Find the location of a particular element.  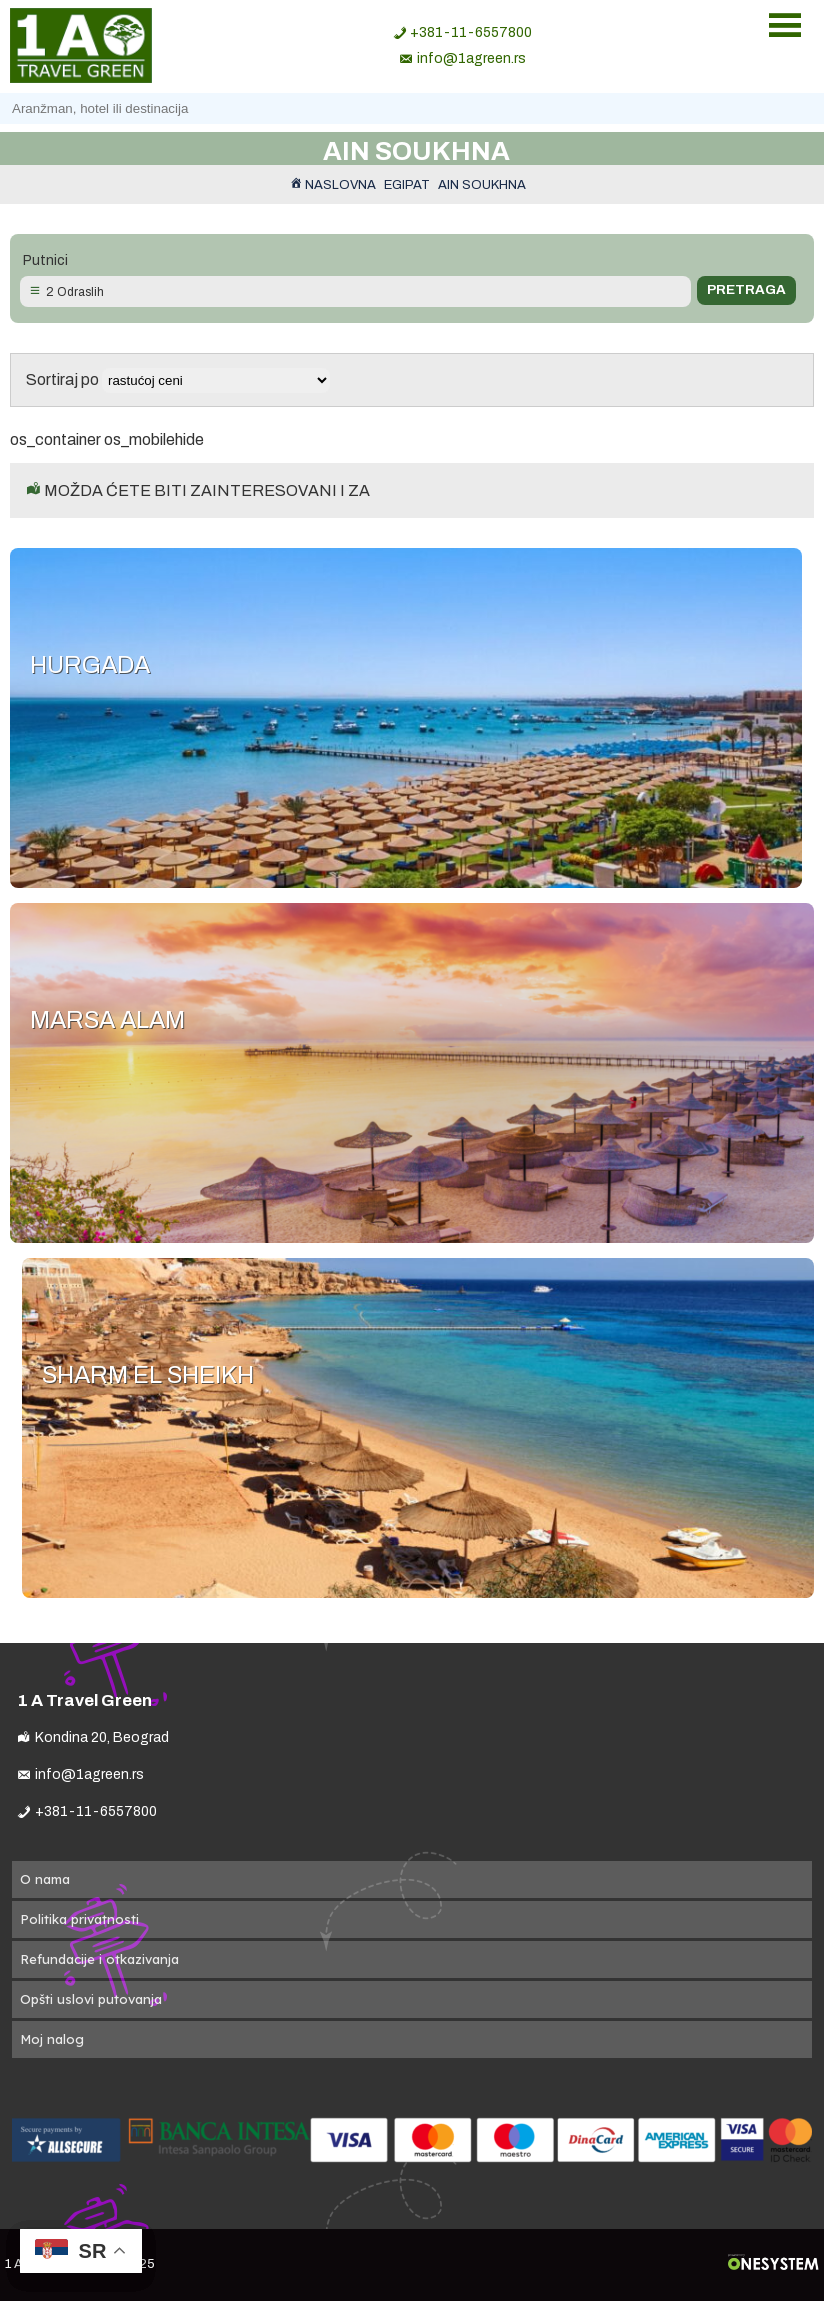

Opšti uslovi putovanja is located at coordinates (91, 1999).